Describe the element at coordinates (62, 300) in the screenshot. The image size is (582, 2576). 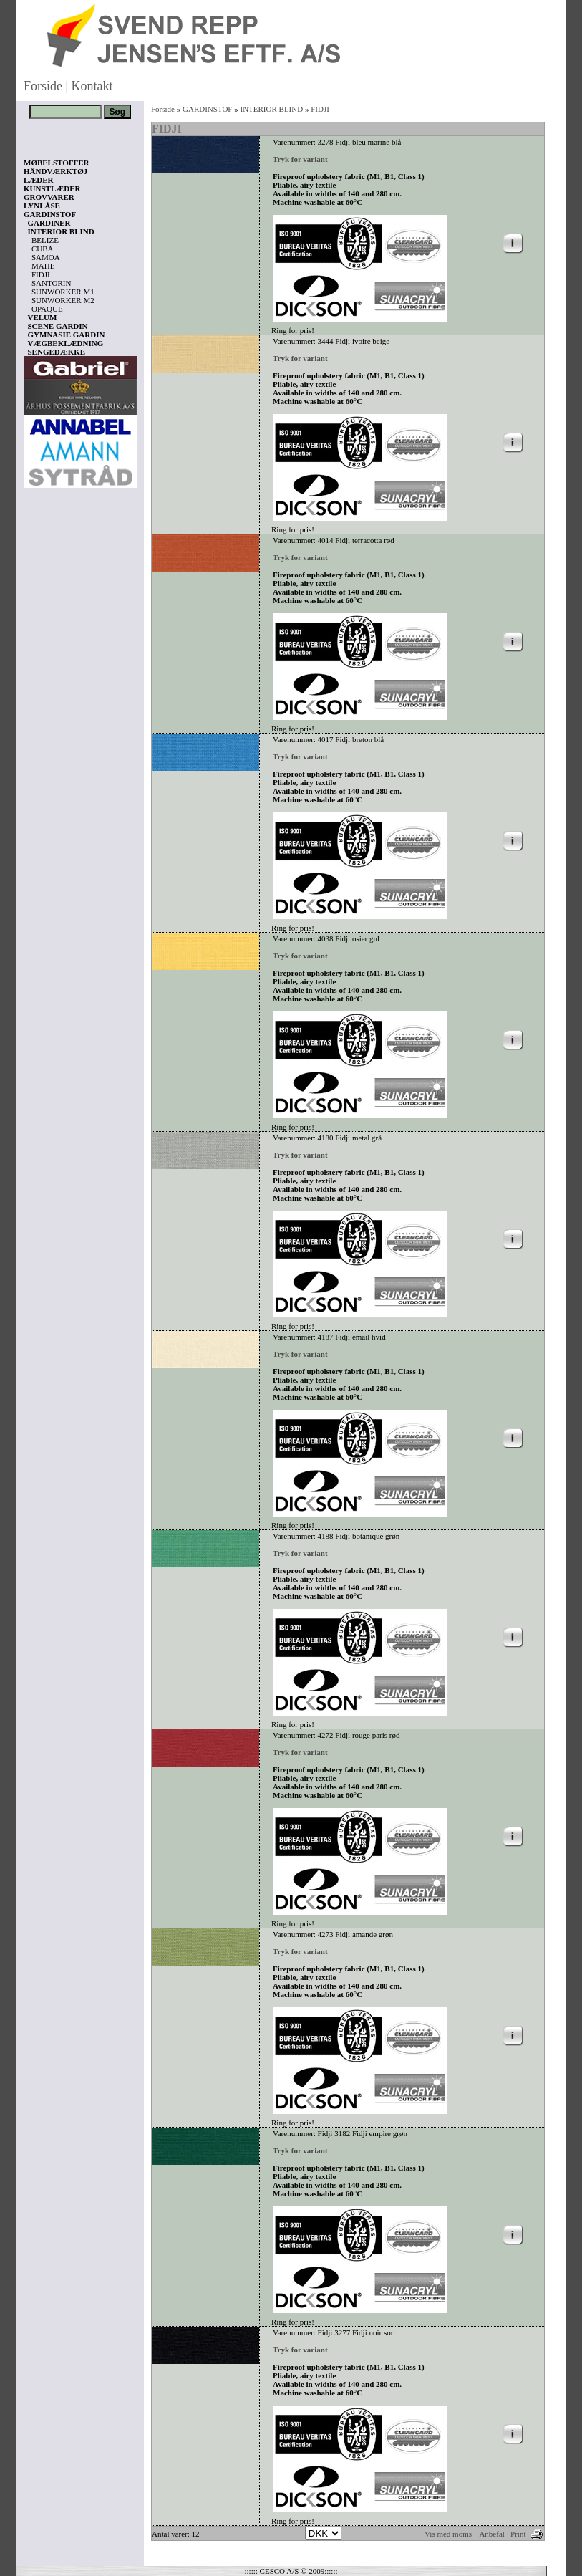
I see `SUNWORKER M2` at that location.